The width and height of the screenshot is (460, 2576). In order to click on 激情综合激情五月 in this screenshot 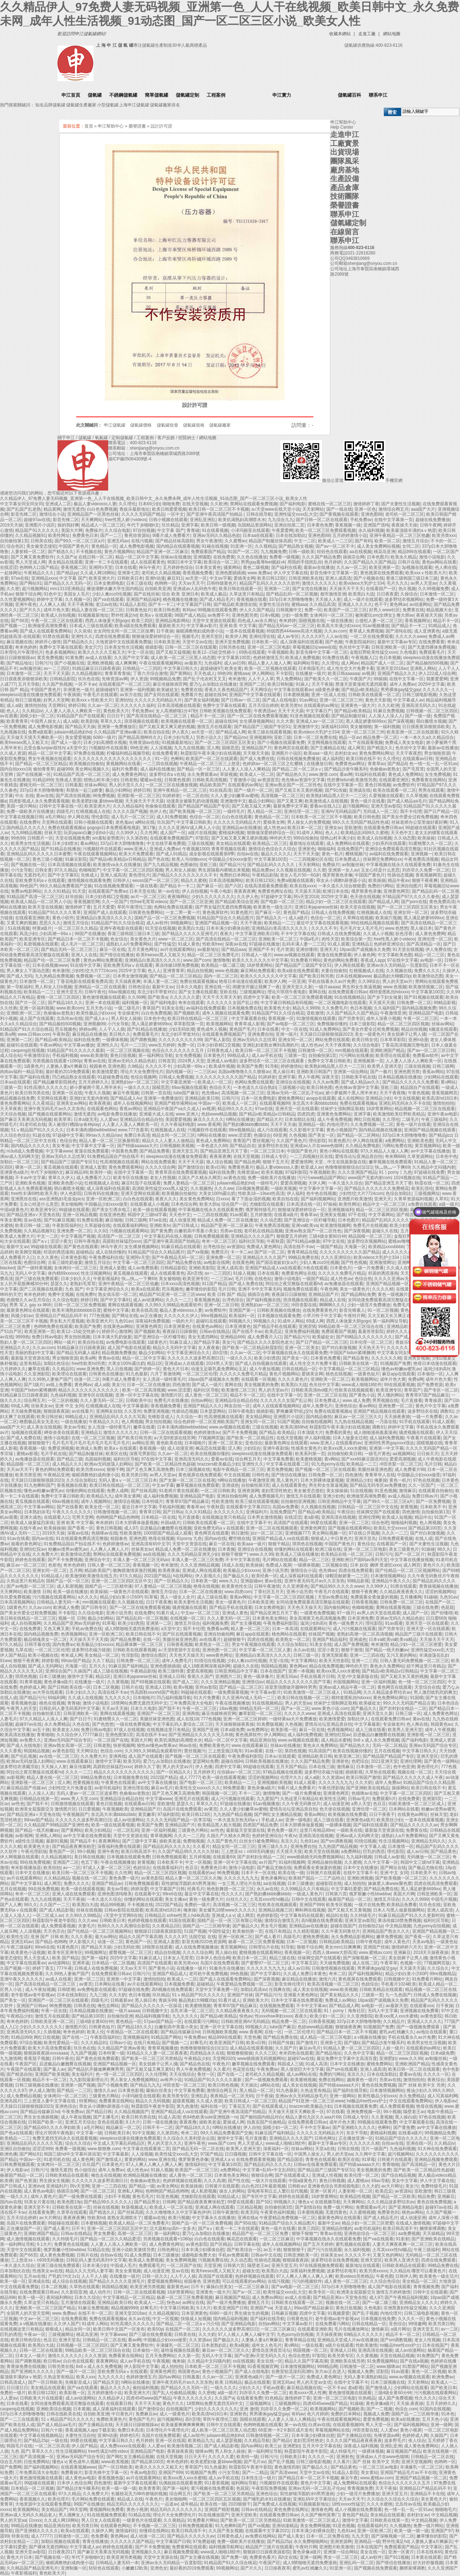, I will do `click(281, 1920)`.